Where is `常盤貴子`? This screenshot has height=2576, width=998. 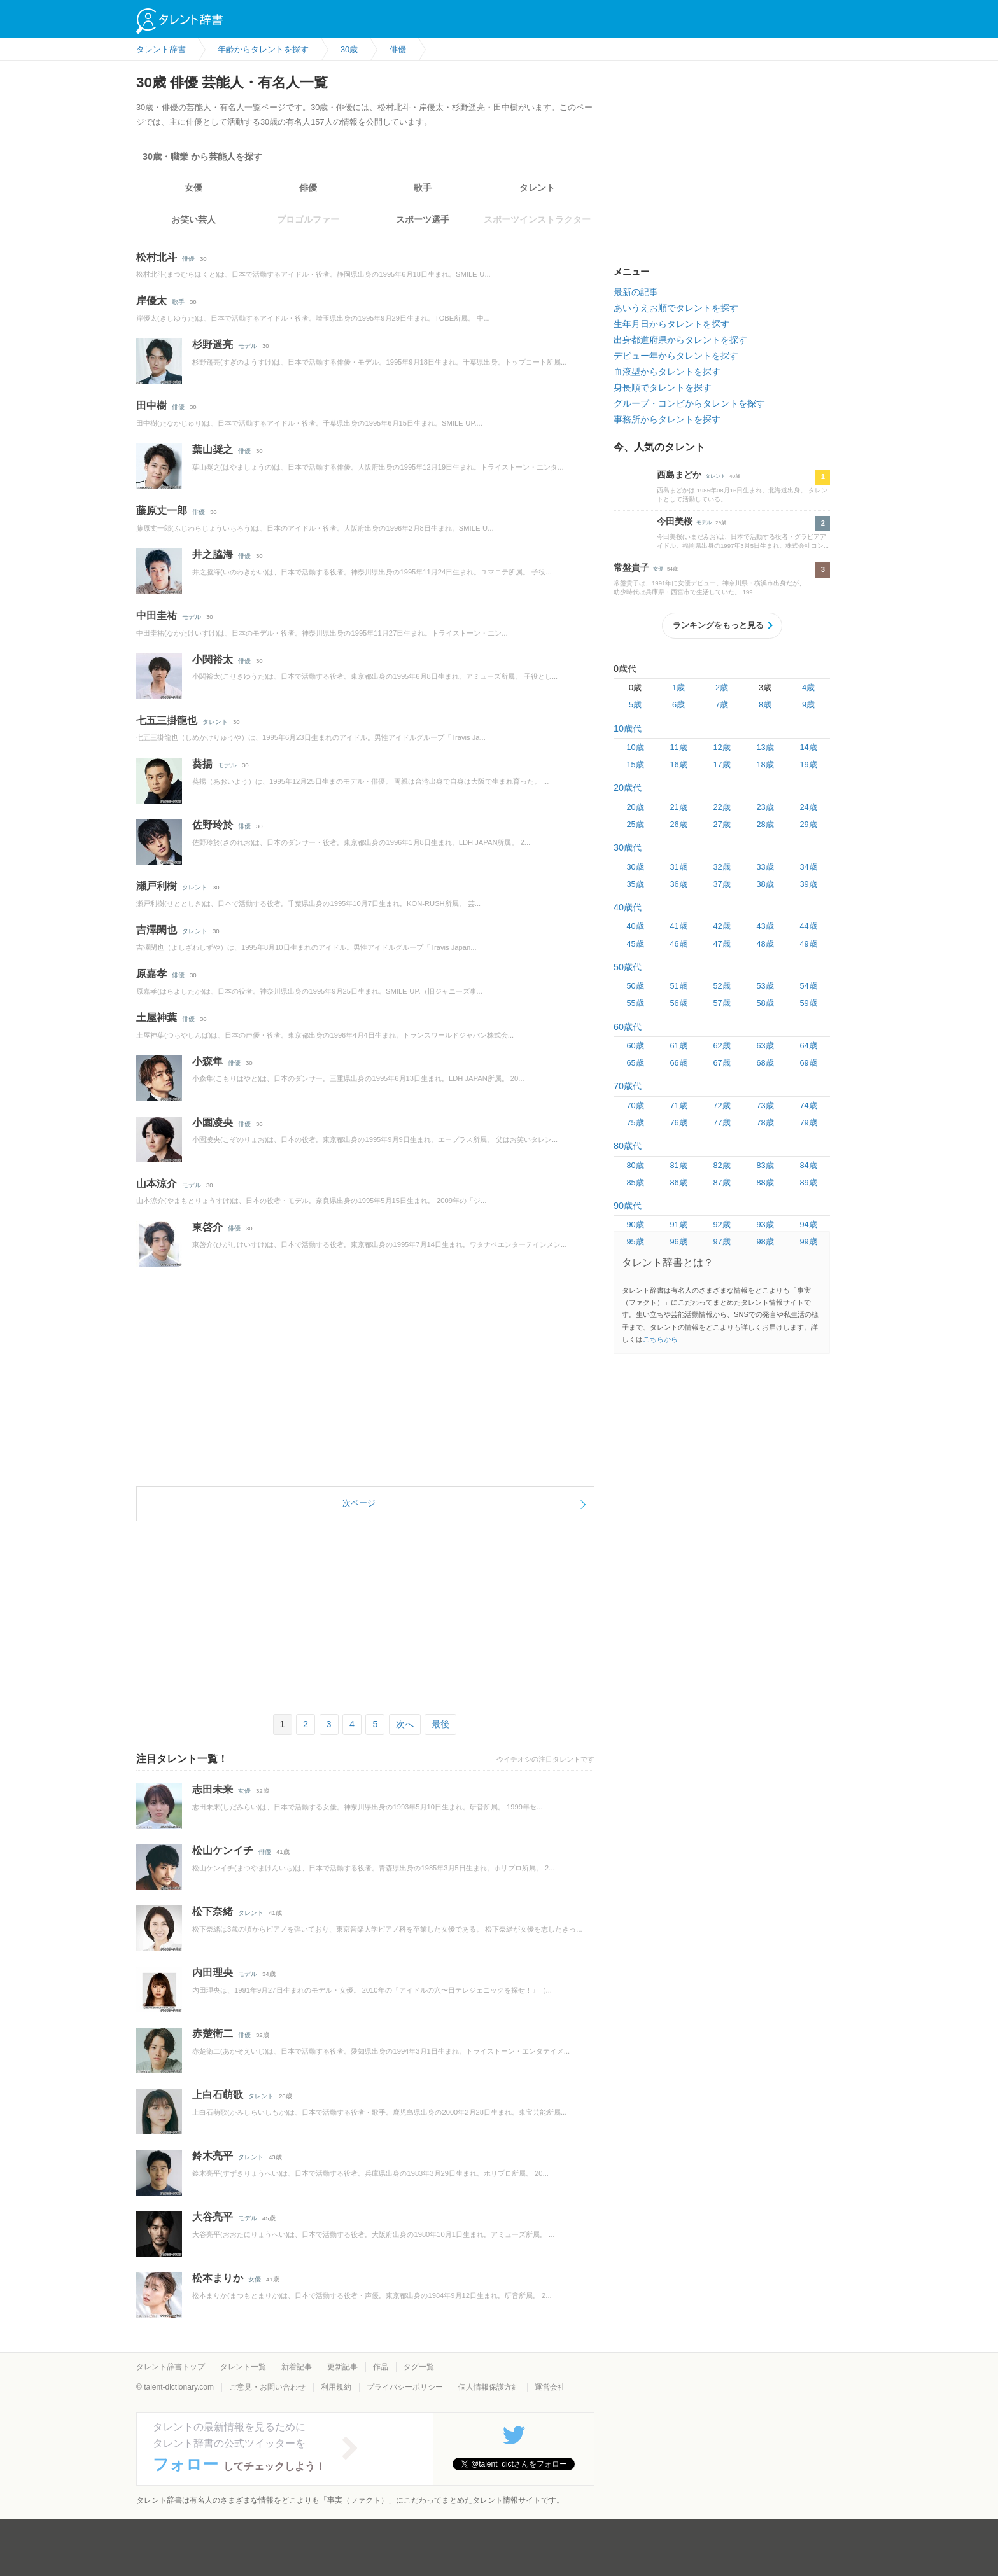
常盤貴子 is located at coordinates (631, 567).